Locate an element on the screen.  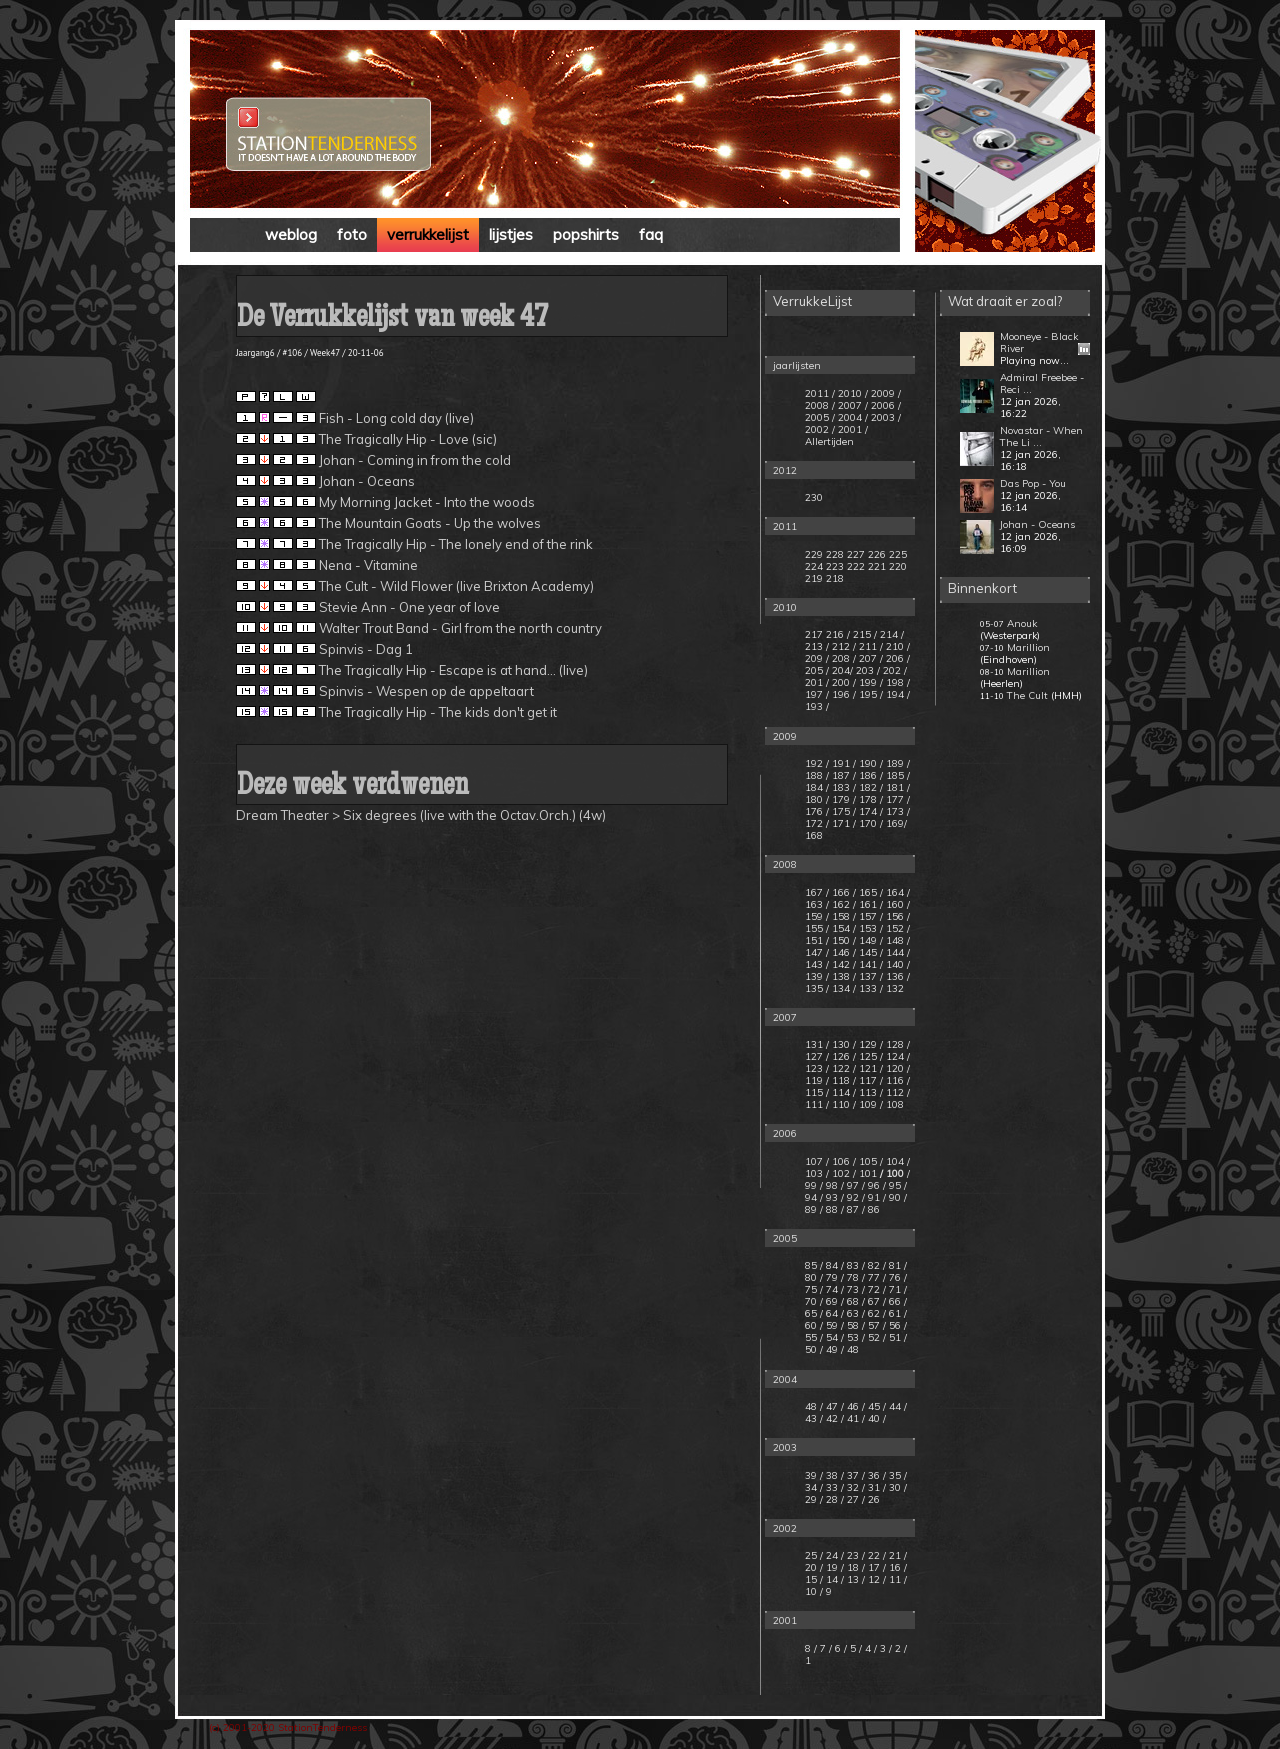
Anouk is located at coordinates (1022, 623).